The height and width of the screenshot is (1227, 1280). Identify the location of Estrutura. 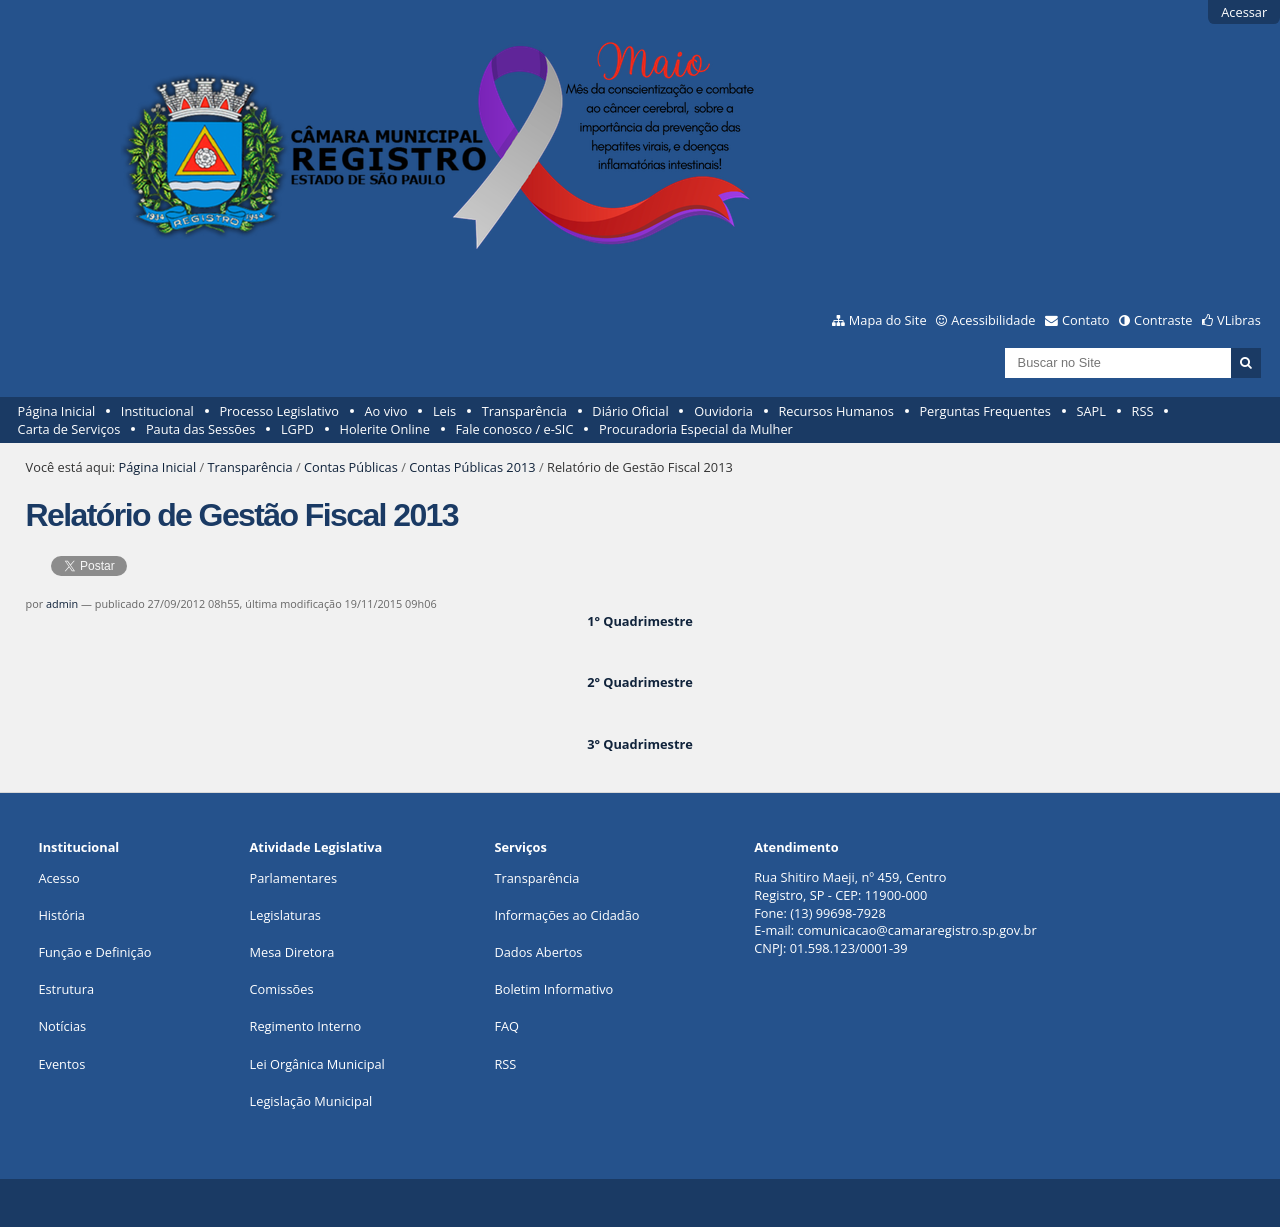
(66, 989).